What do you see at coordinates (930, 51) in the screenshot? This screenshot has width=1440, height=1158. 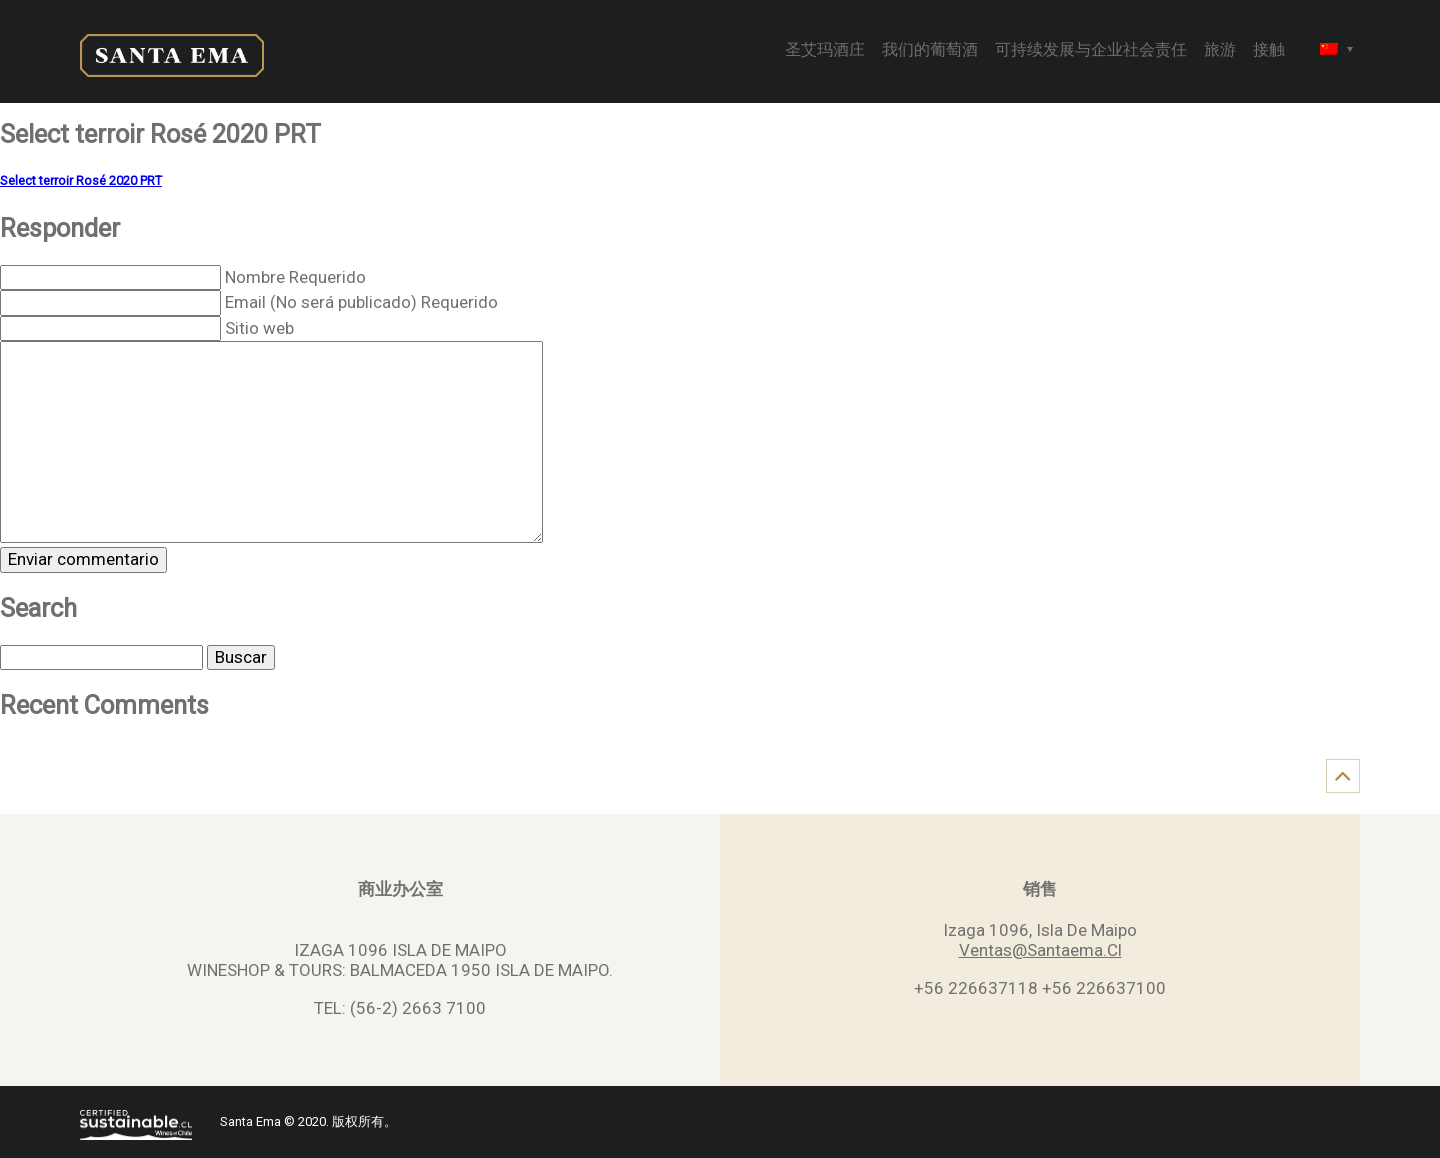 I see `我们的葡萄酒` at bounding box center [930, 51].